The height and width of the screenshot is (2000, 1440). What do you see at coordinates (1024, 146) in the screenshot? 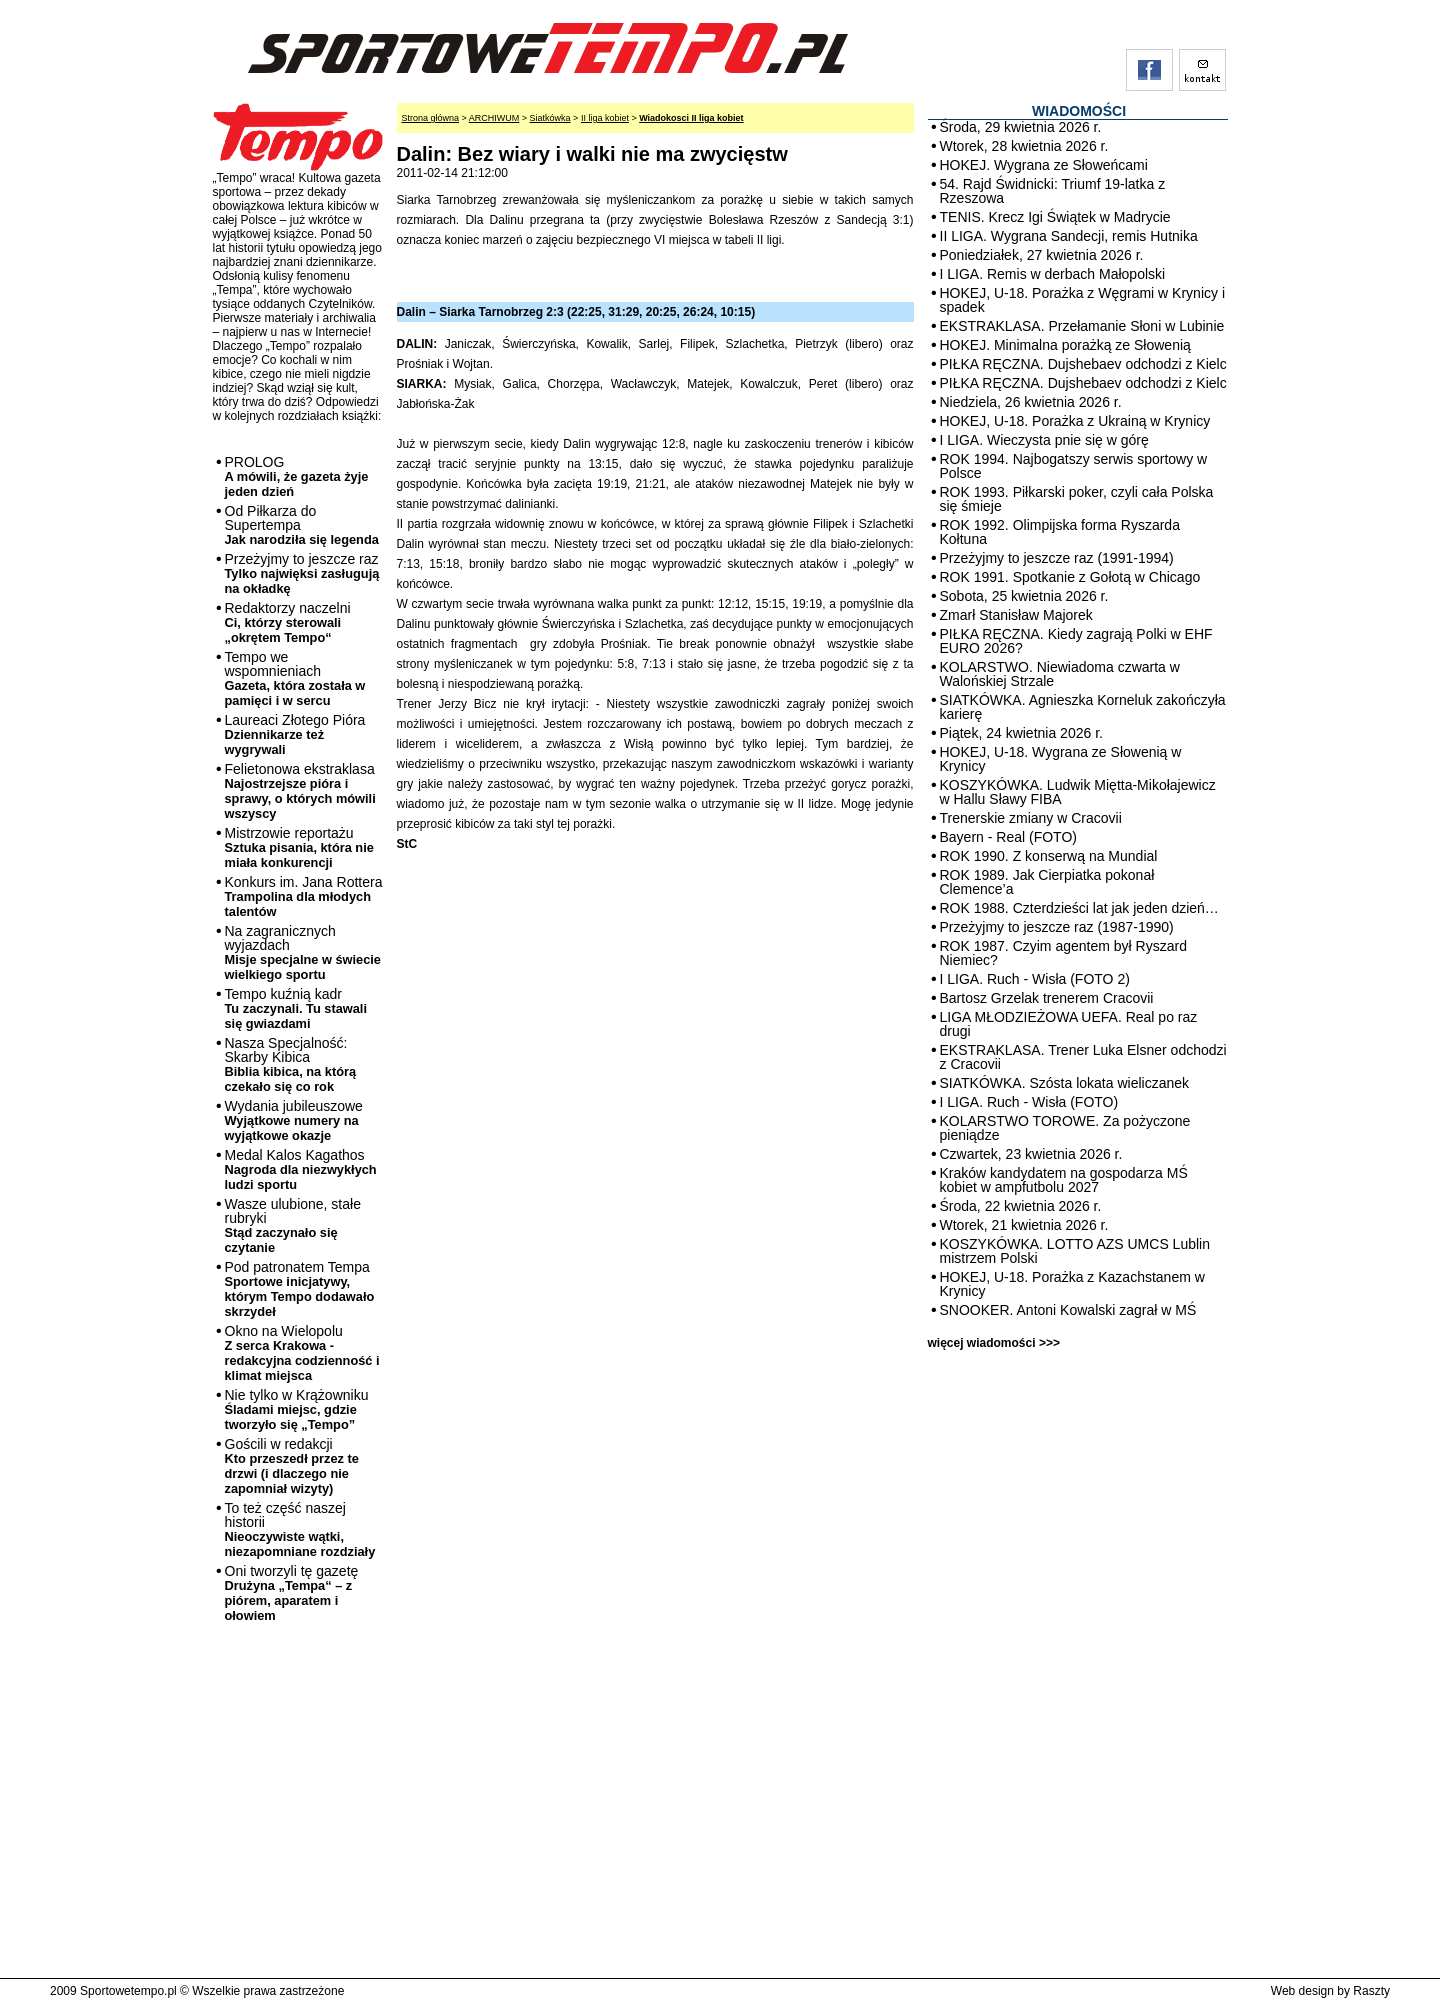
I see `Wtorek, 28 kwietnia 2026 r.` at bounding box center [1024, 146].